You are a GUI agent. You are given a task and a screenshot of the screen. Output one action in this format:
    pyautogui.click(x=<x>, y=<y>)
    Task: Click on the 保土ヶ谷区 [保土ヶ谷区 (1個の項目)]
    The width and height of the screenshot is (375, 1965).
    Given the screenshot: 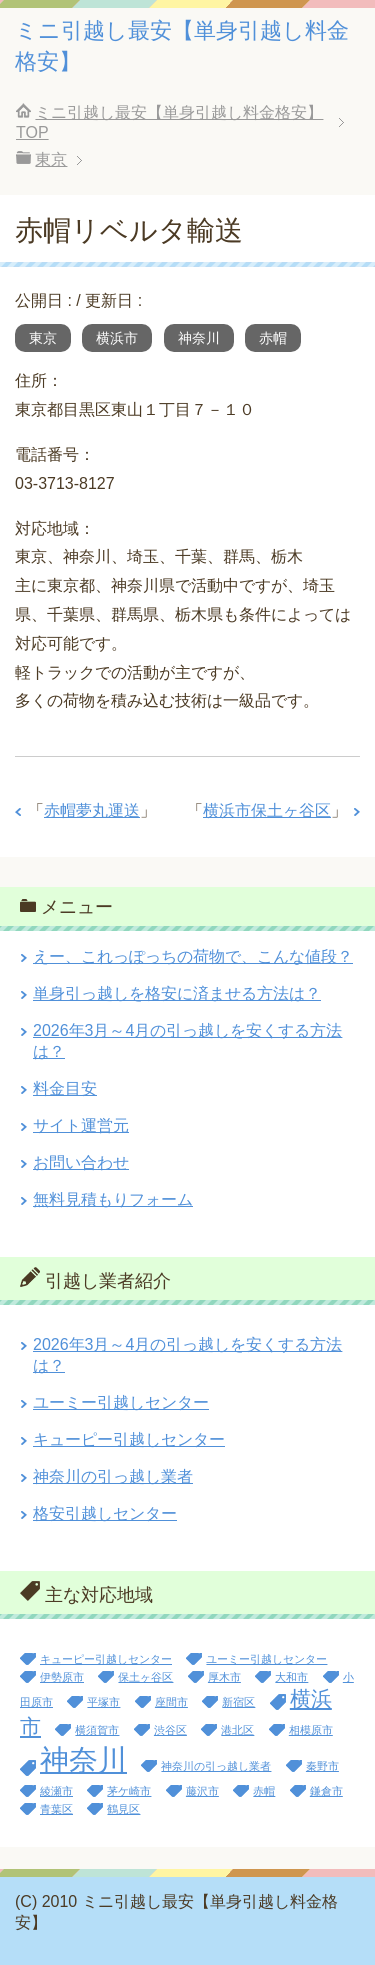 What is the action you would take?
    pyautogui.click(x=145, y=1677)
    